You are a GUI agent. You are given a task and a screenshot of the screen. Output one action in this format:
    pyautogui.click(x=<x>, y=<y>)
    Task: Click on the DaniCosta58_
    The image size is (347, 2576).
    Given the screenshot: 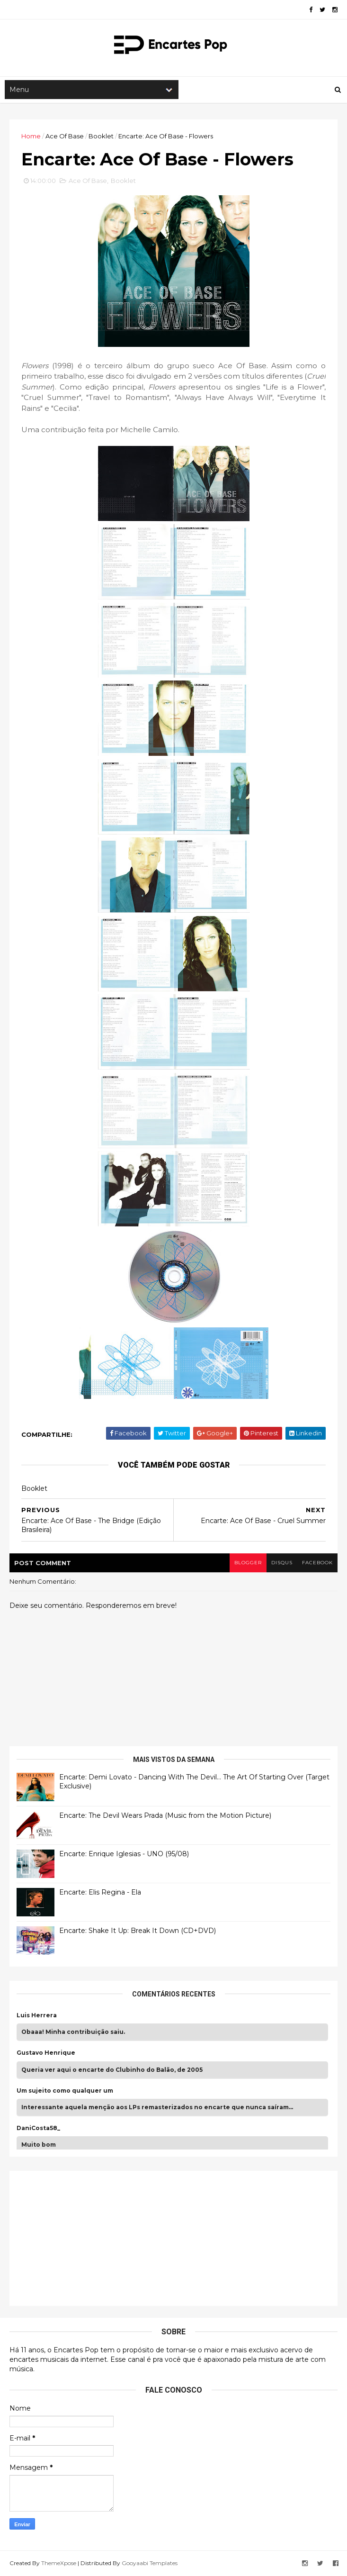 What is the action you would take?
    pyautogui.click(x=38, y=2128)
    